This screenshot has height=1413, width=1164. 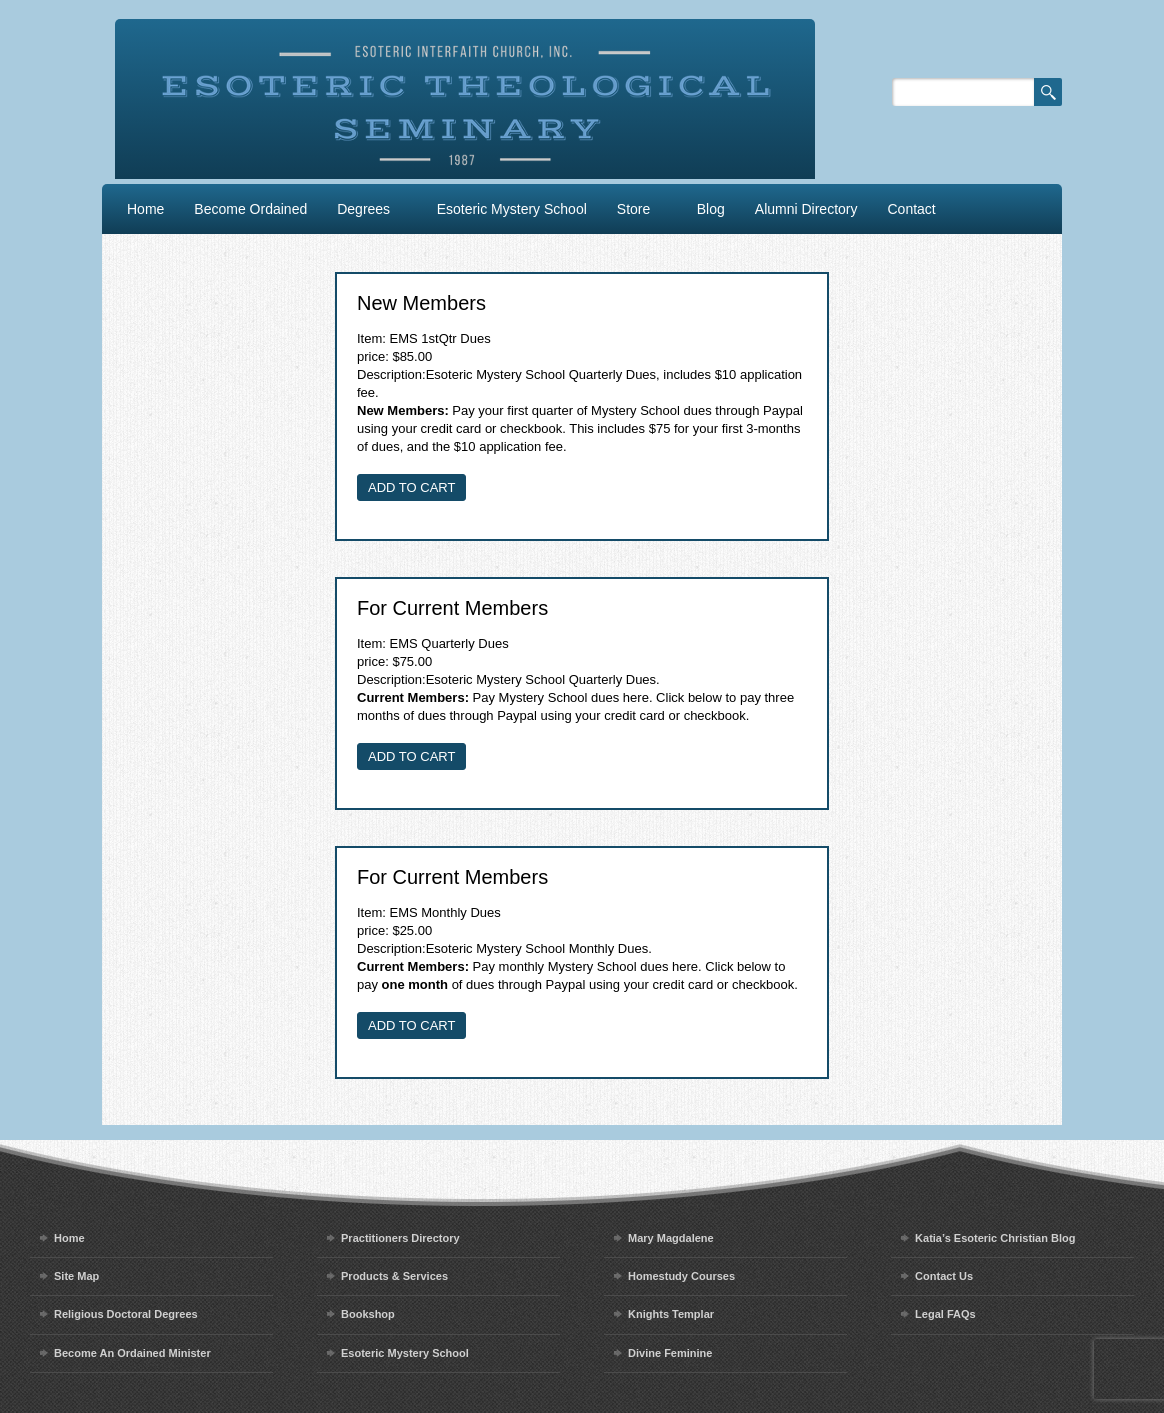 I want to click on Site Map, so click(x=76, y=1276).